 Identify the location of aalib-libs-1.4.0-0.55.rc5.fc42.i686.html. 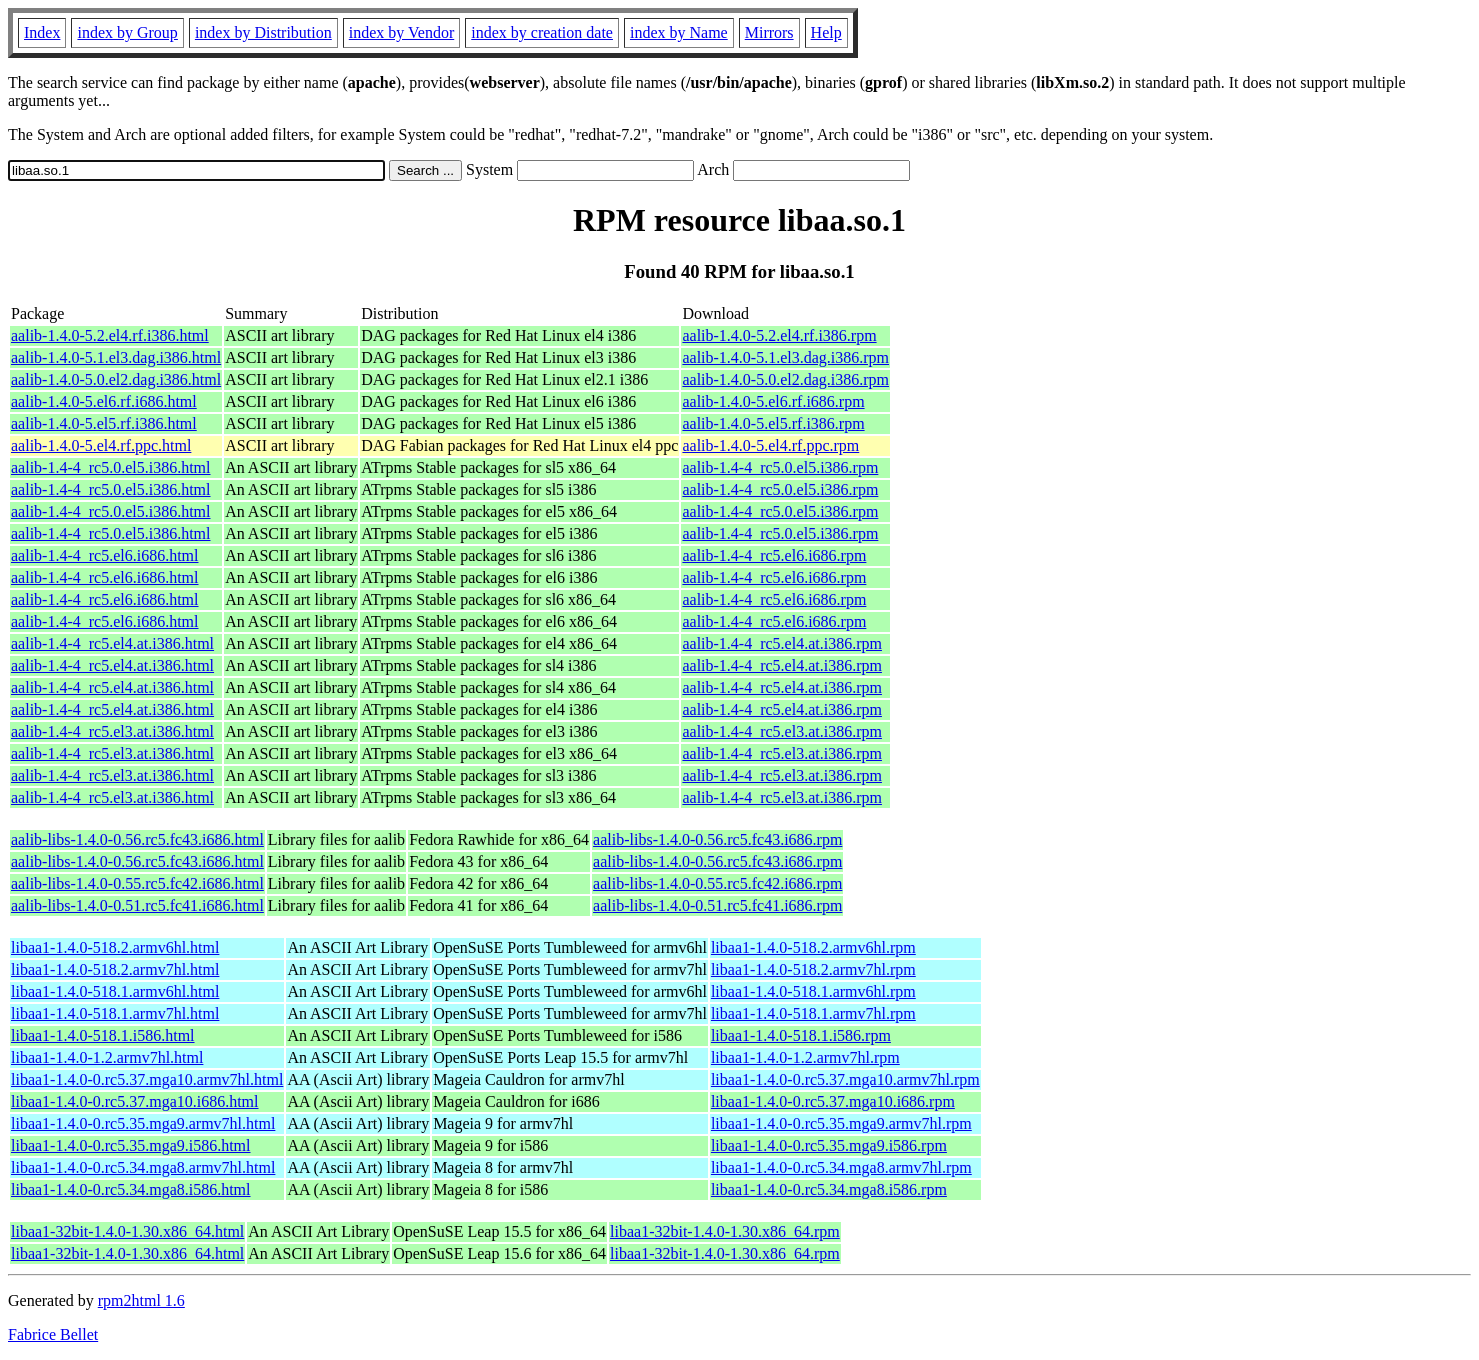
(137, 883).